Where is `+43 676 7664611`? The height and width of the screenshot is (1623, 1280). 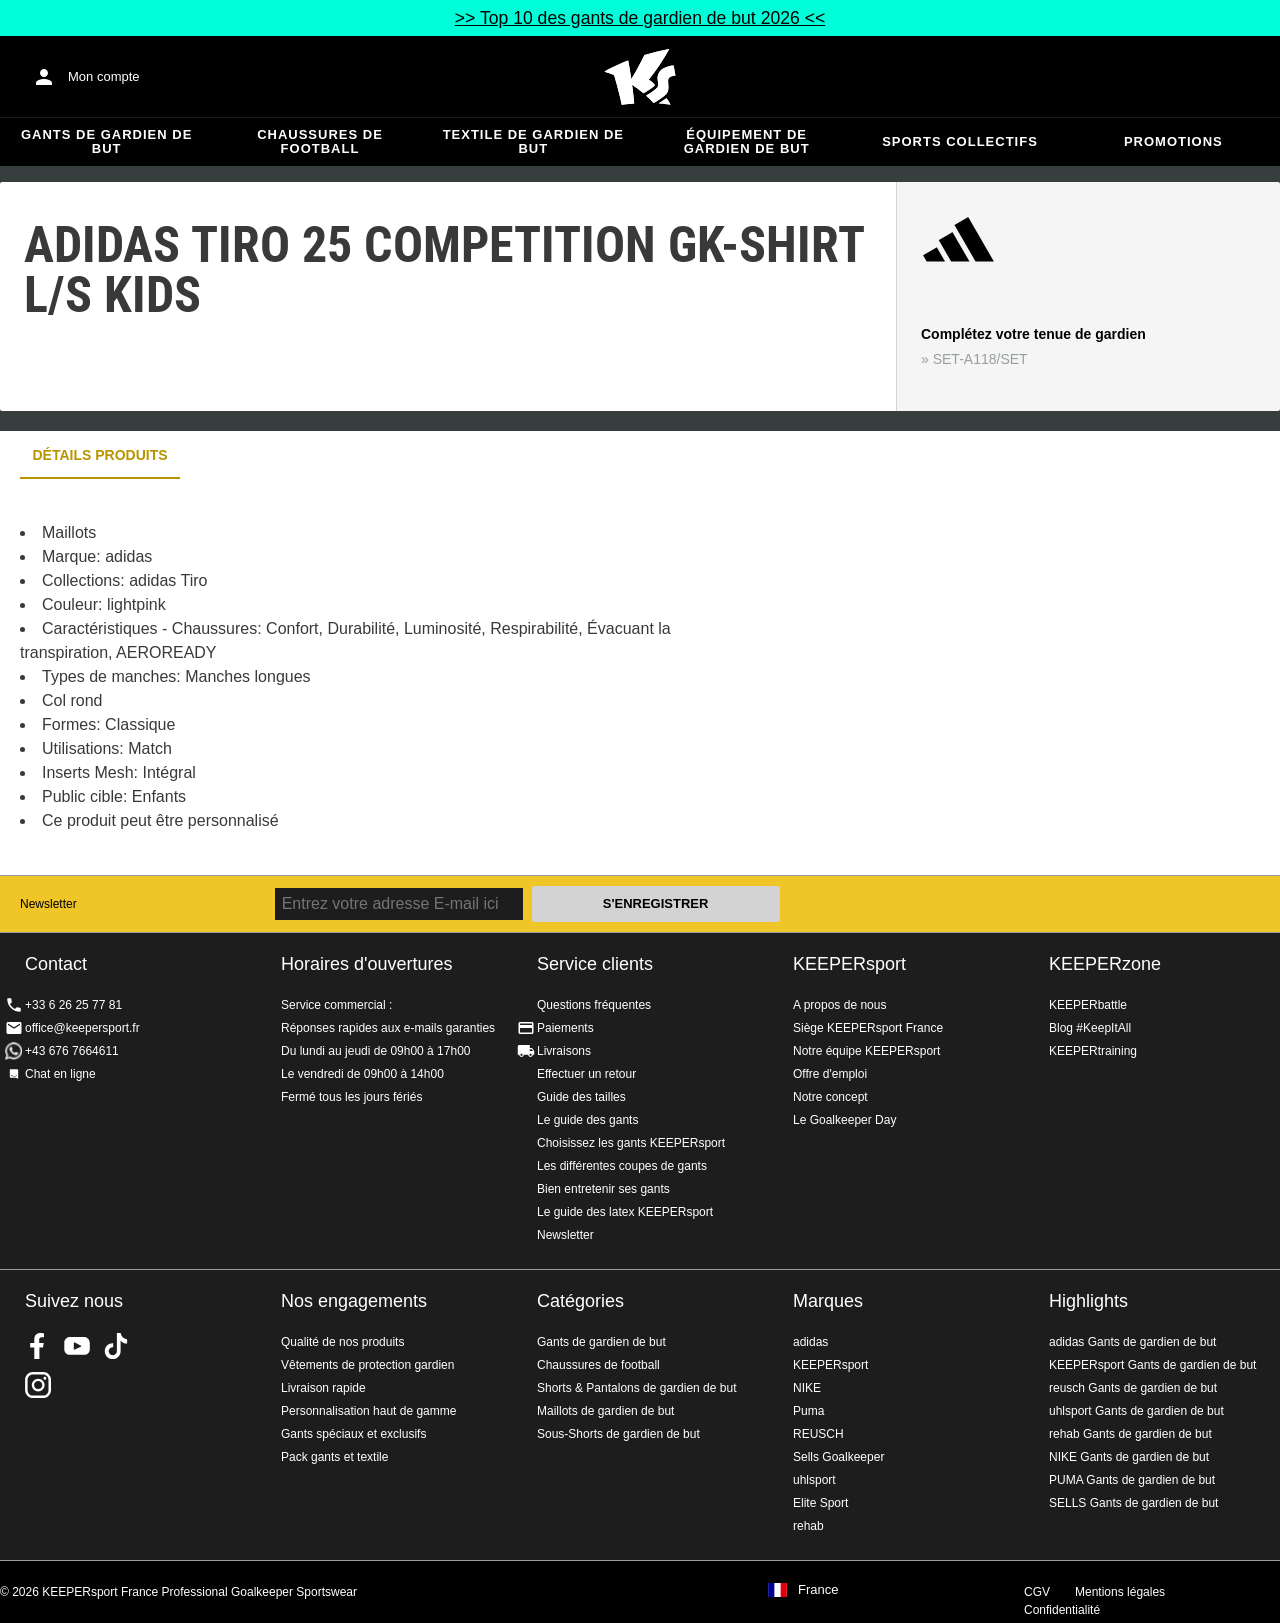 +43 676 7664611 is located at coordinates (72, 1051).